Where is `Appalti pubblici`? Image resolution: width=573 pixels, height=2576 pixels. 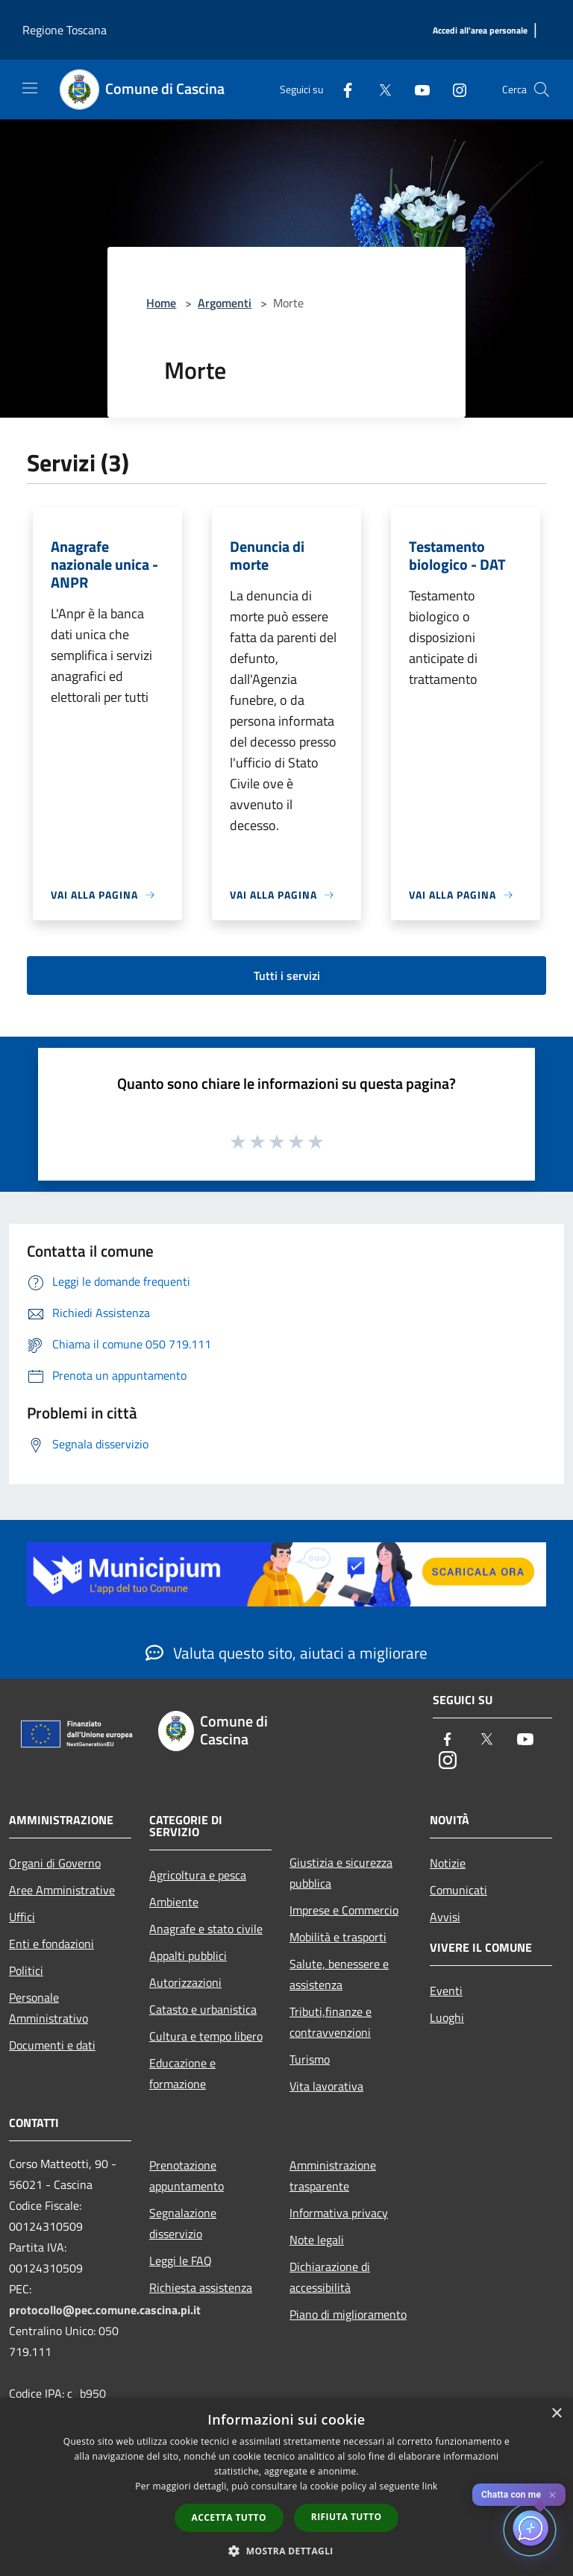
Appalti pubblici is located at coordinates (188, 1955).